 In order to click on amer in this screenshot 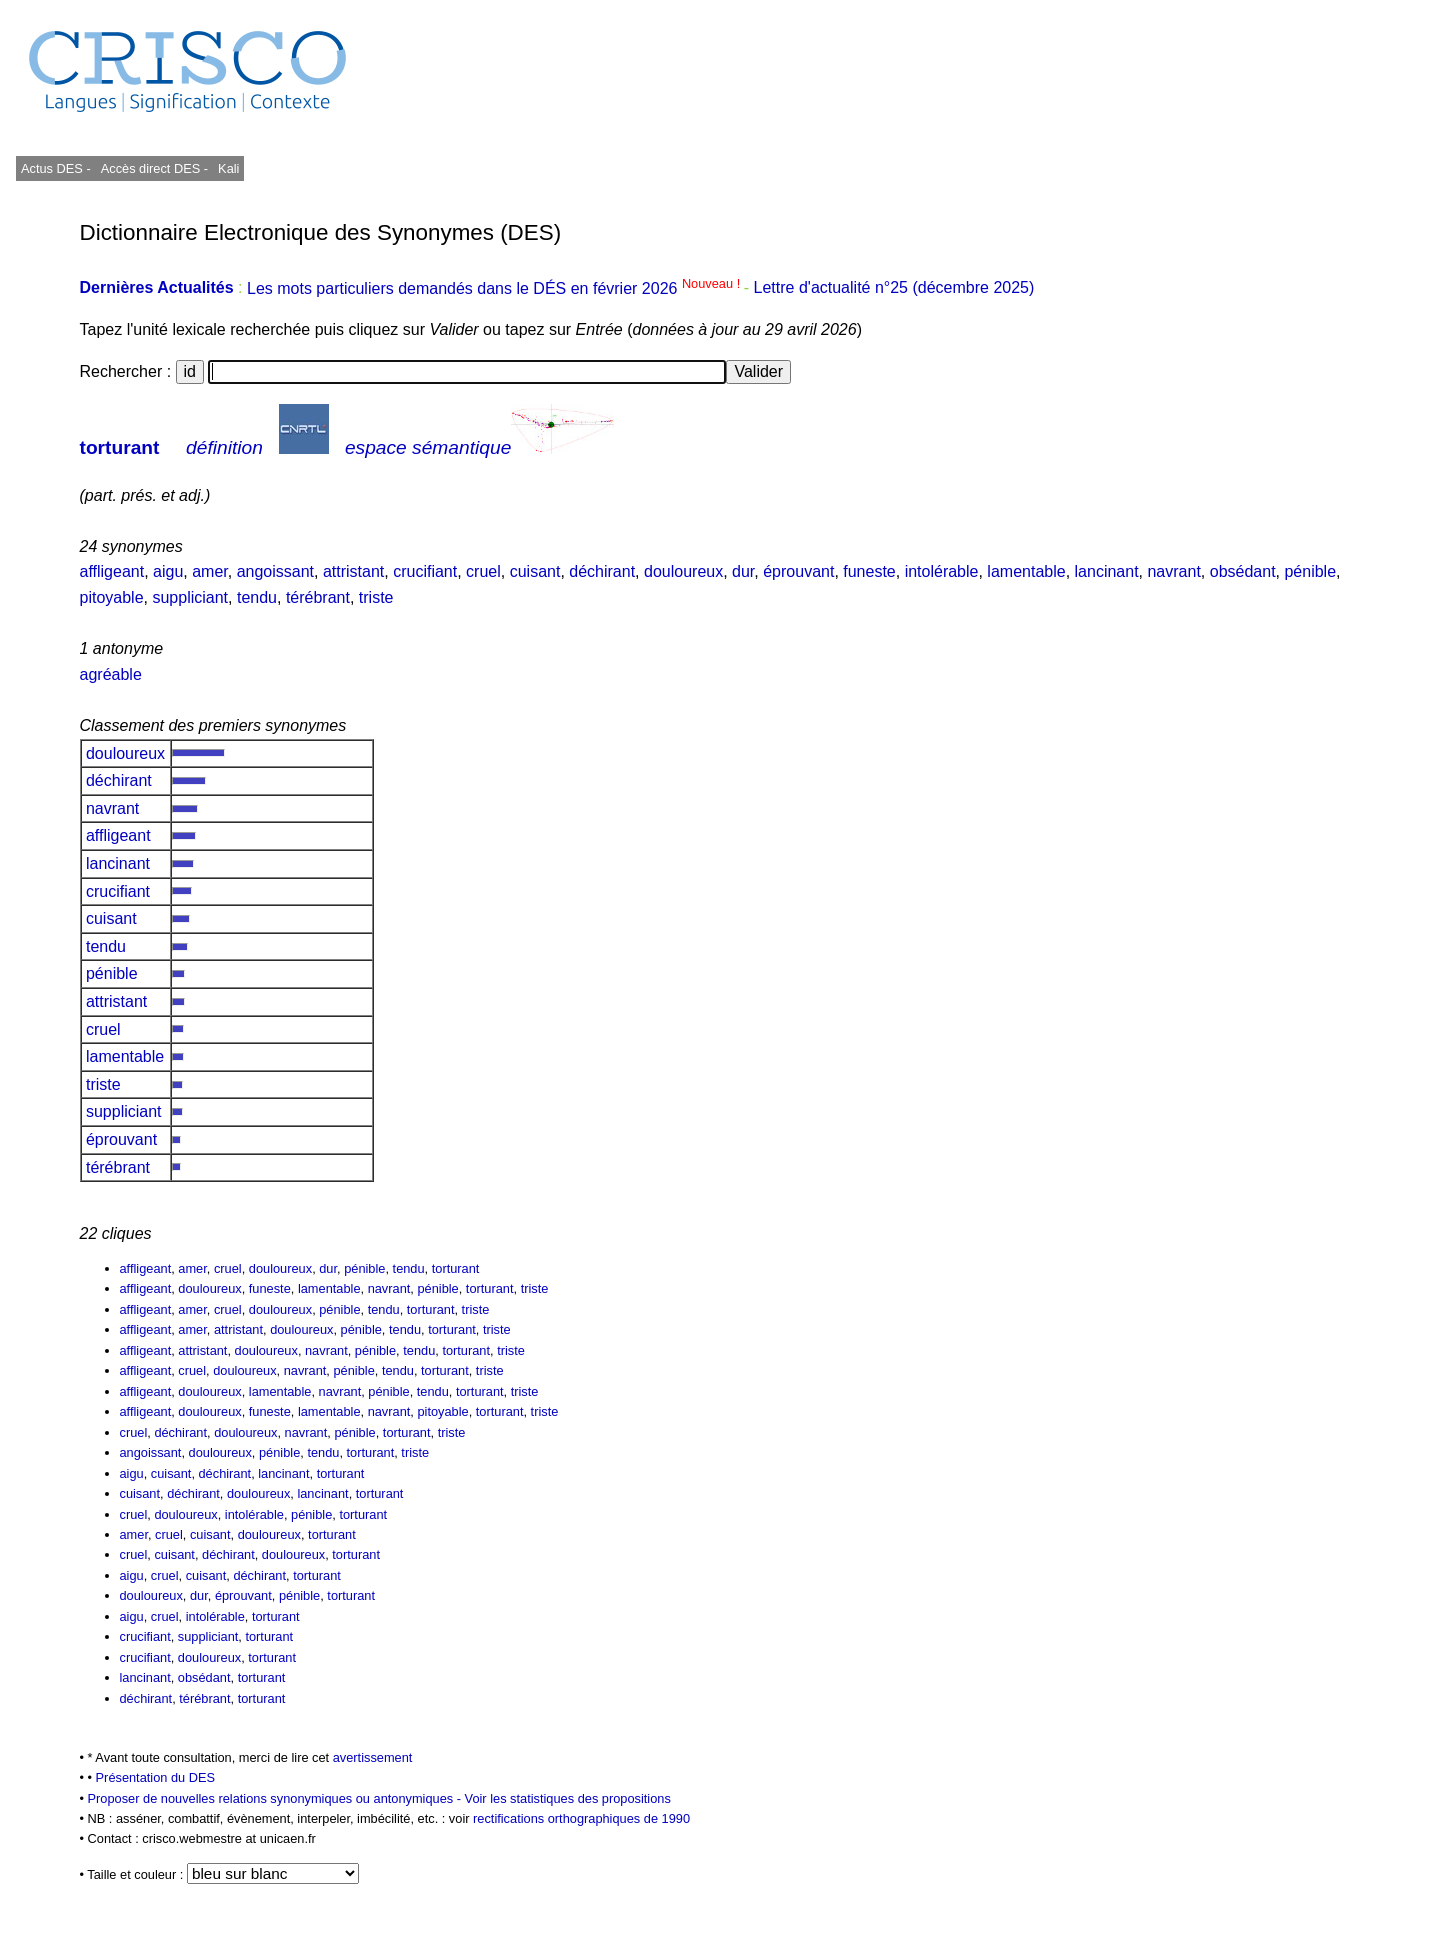, I will do `click(210, 571)`.